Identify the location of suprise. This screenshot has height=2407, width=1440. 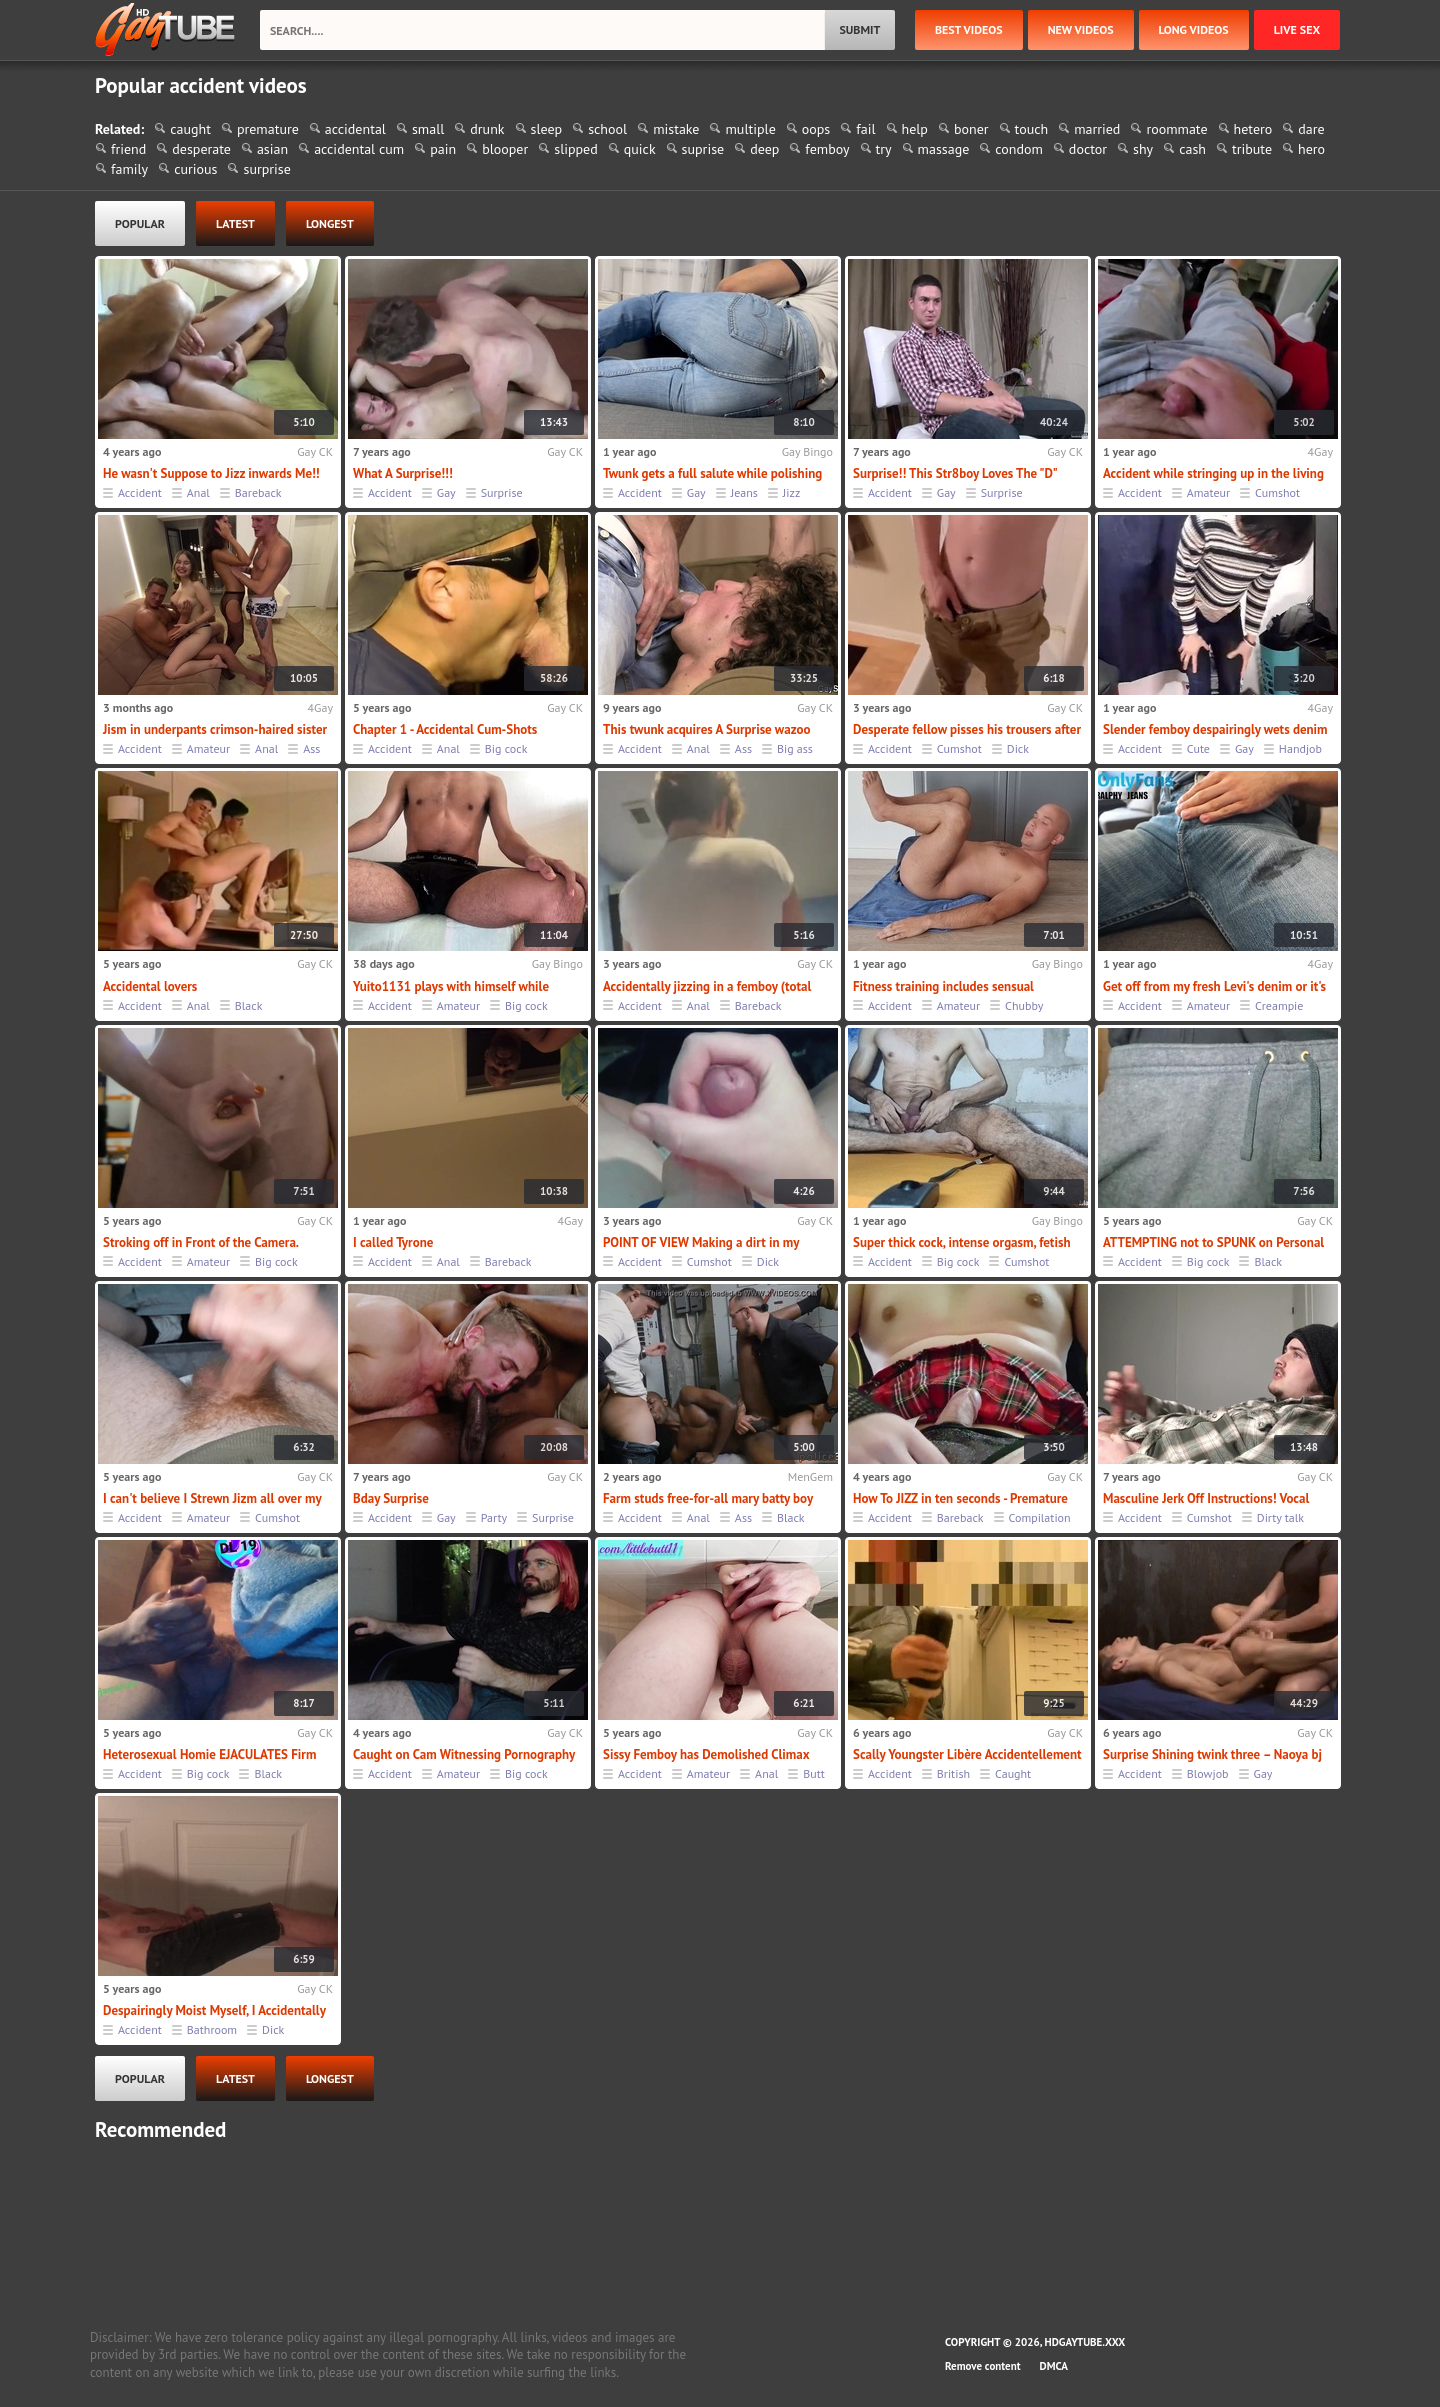
(703, 149).